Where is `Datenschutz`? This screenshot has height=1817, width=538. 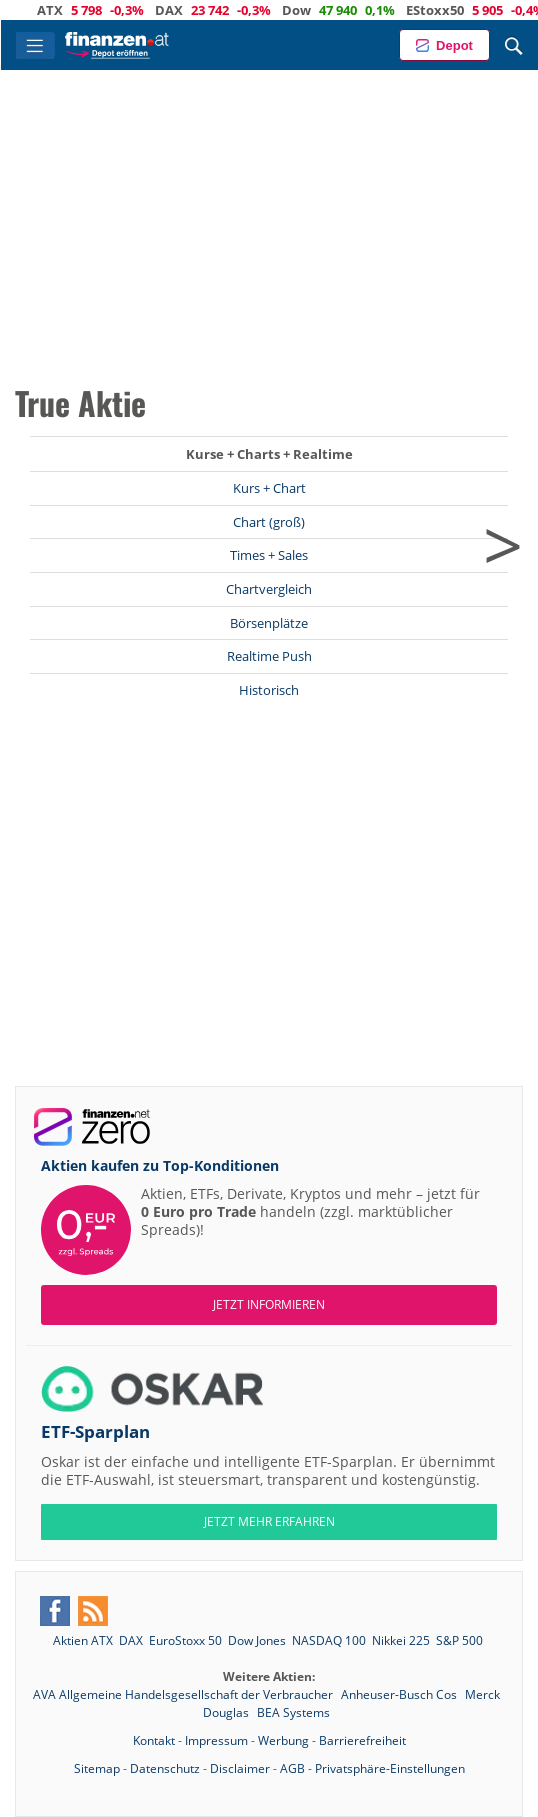
Datenschutz is located at coordinates (165, 1768).